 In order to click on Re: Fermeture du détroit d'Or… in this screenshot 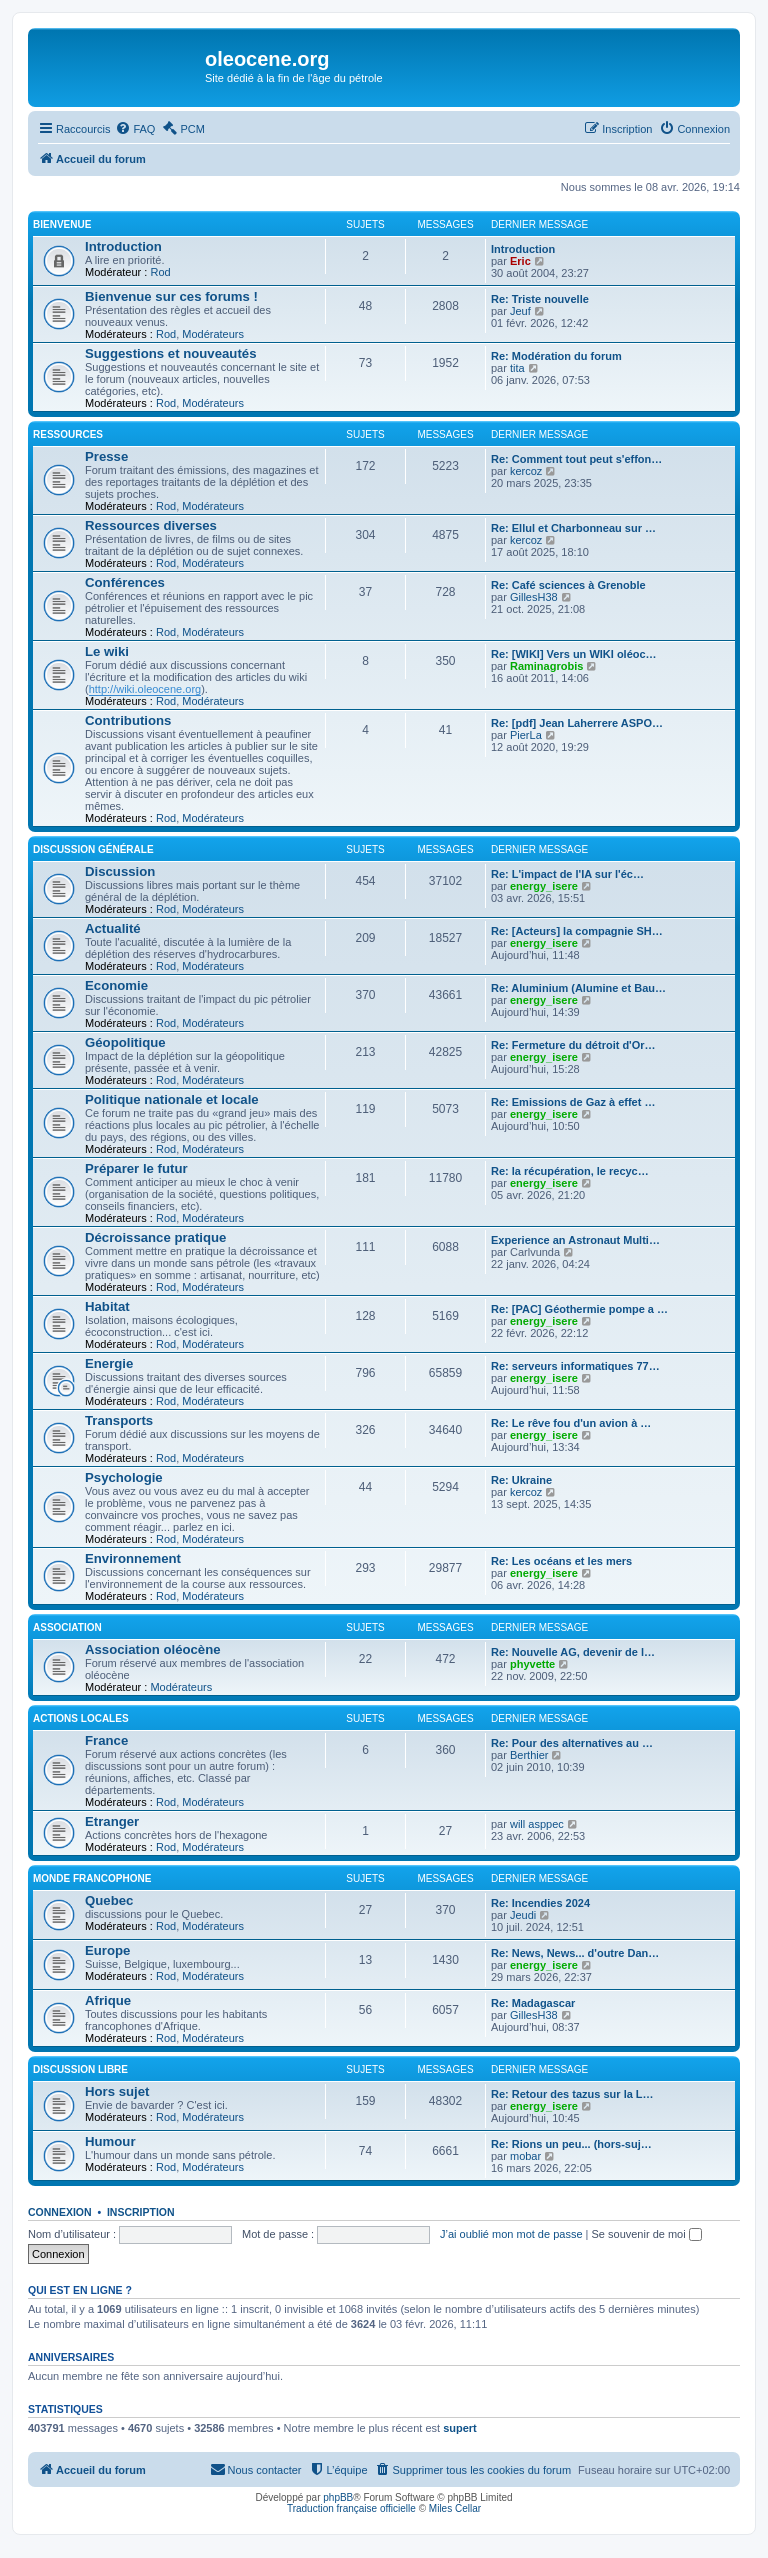, I will do `click(573, 1045)`.